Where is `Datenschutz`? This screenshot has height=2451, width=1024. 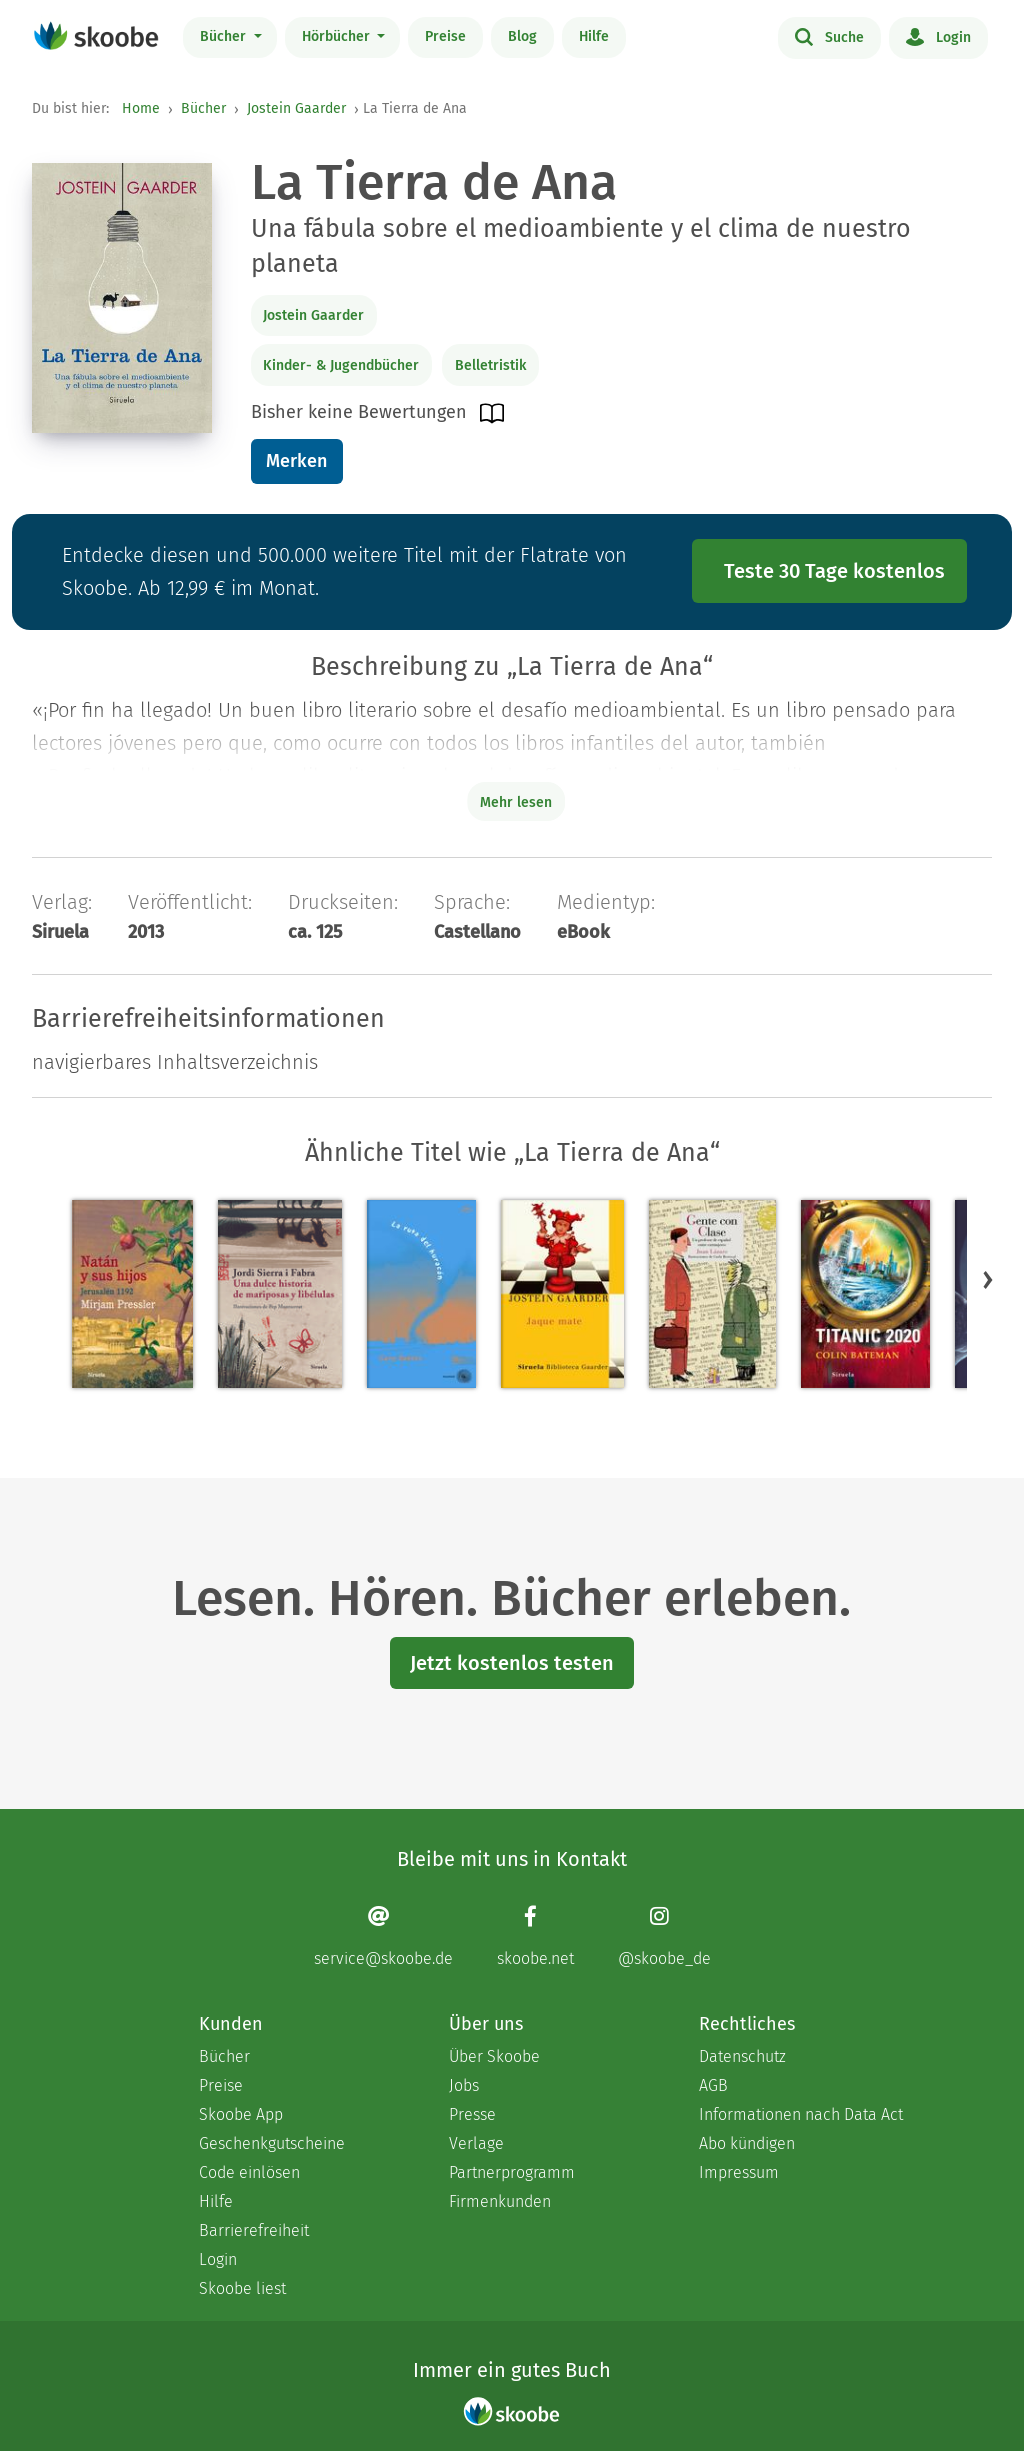
Datenschutz is located at coordinates (742, 2056).